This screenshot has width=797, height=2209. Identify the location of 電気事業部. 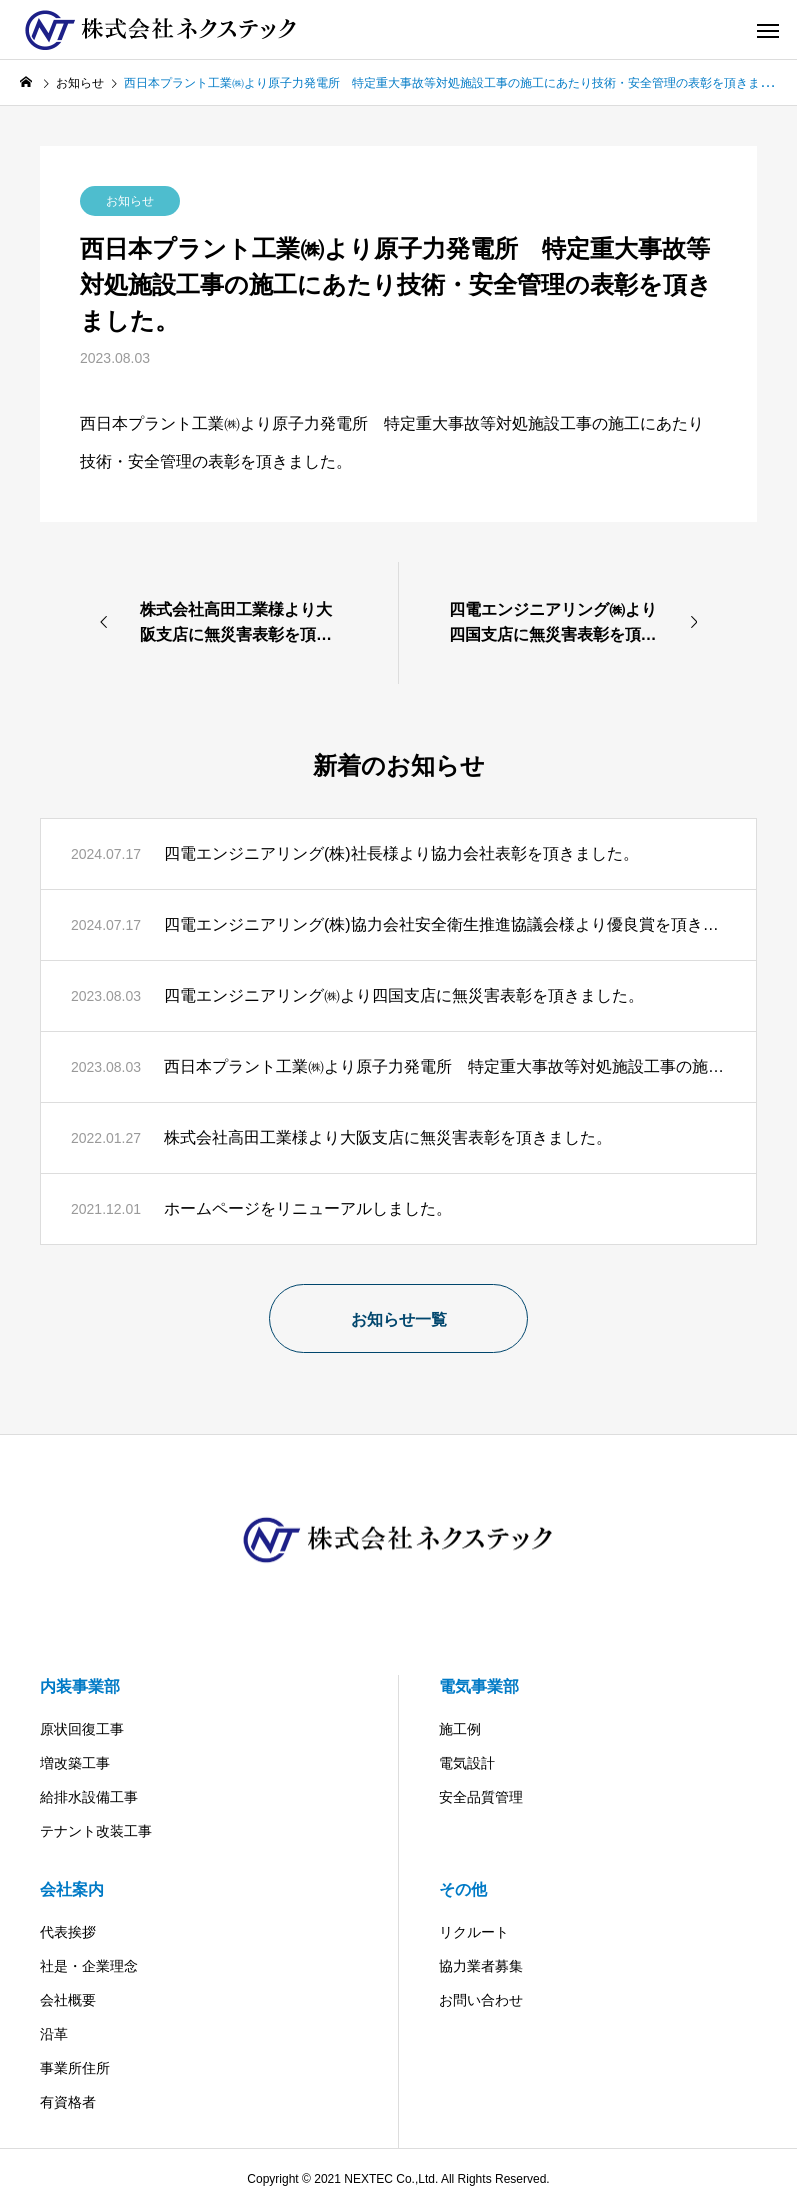
(479, 1686).